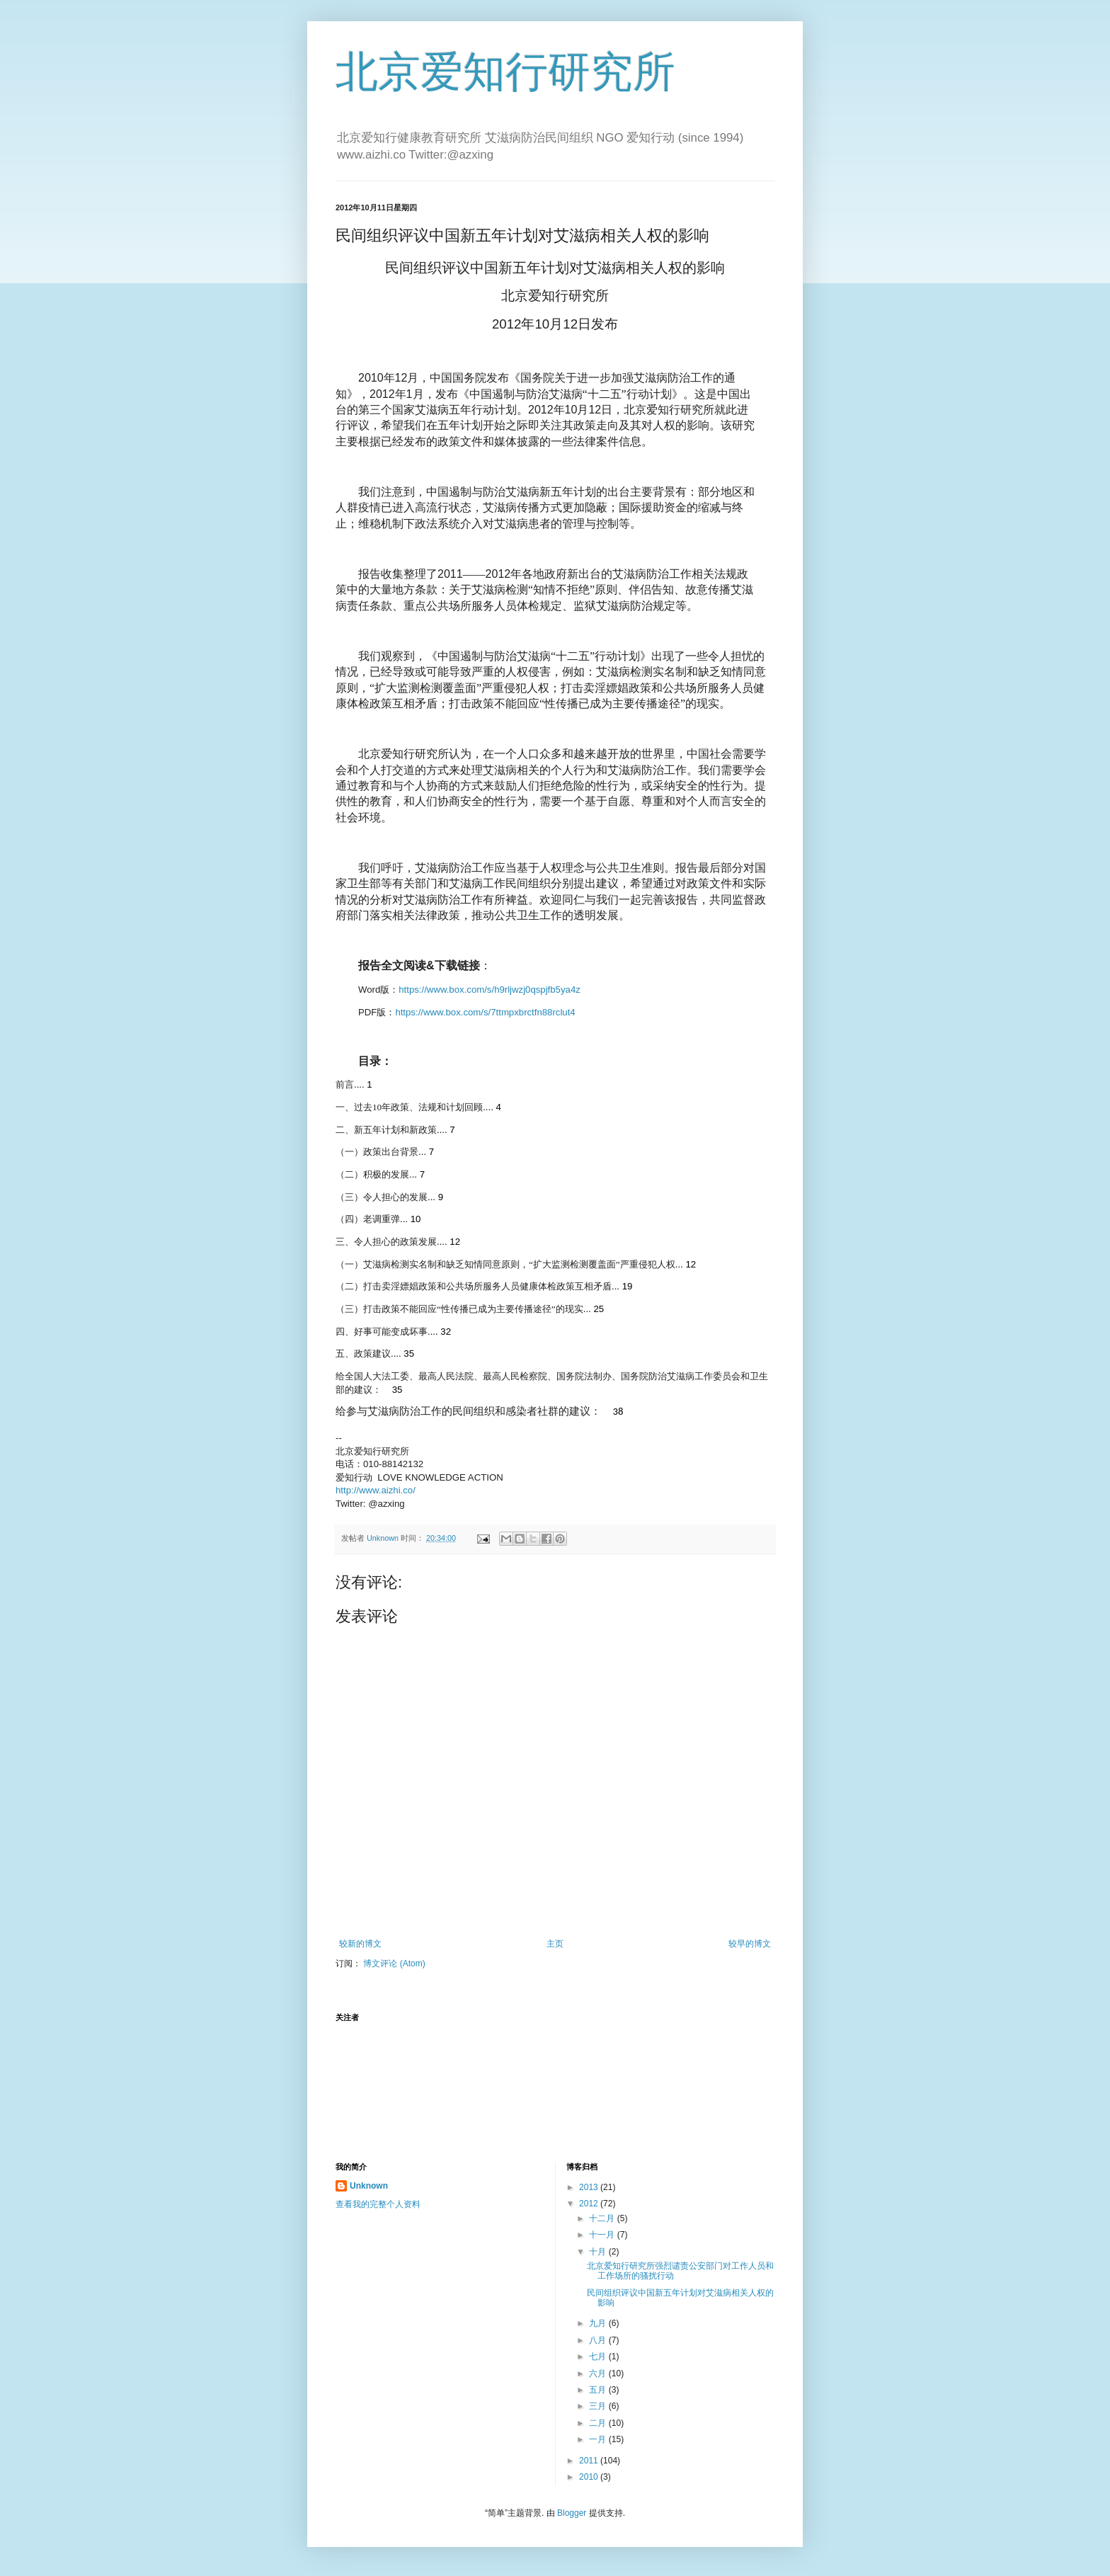 This screenshot has height=2576, width=1110. Describe the element at coordinates (589, 2187) in the screenshot. I see `2013` at that location.